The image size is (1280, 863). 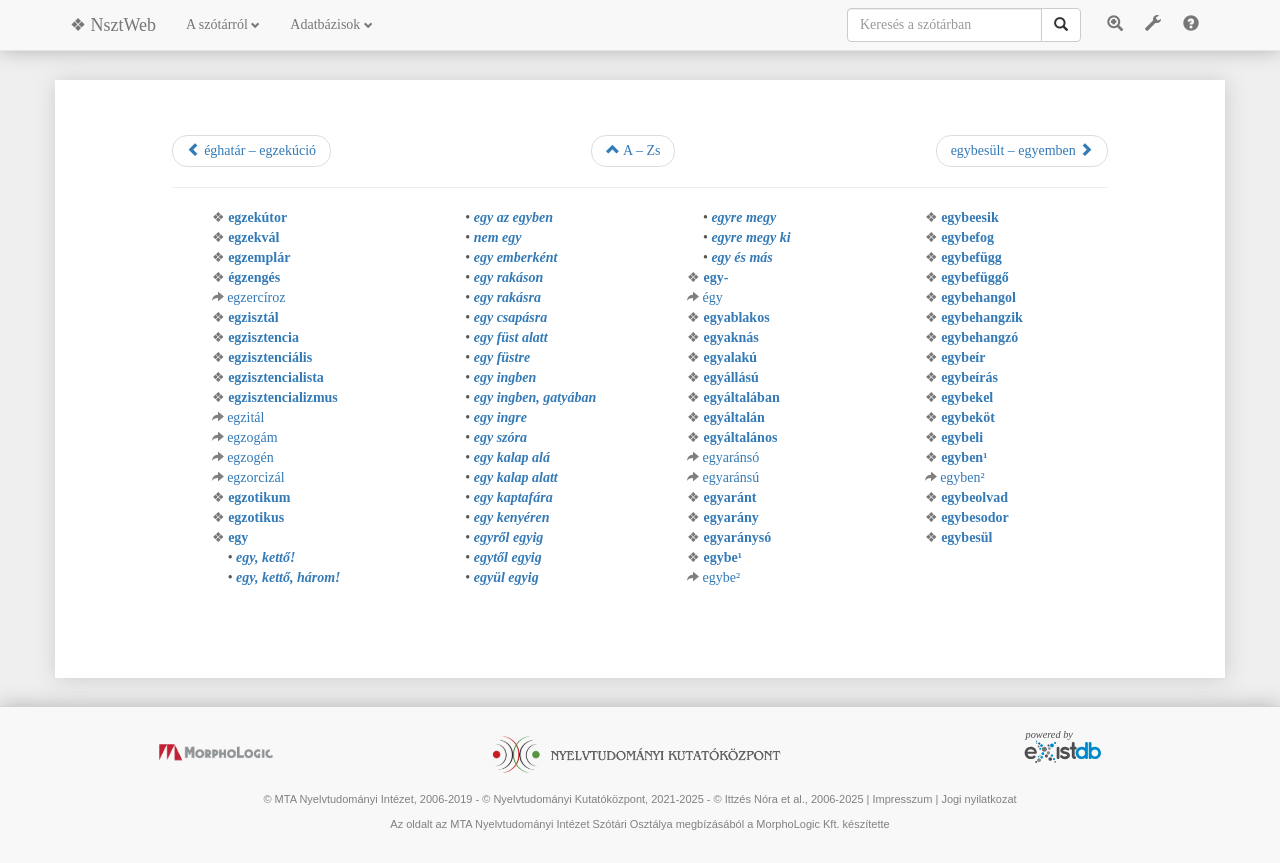 I want to click on egzercíroz, so click(x=256, y=297).